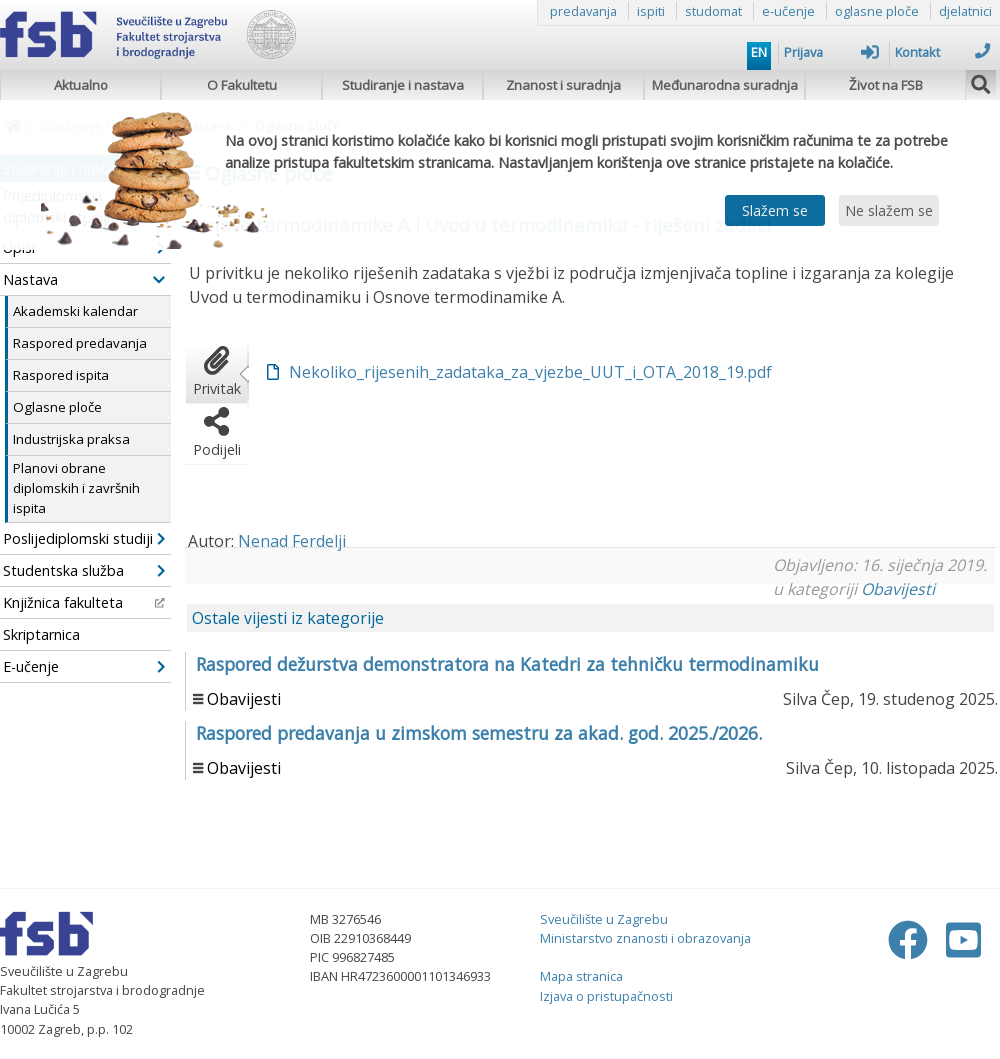  What do you see at coordinates (713, 11) in the screenshot?
I see `studomat` at bounding box center [713, 11].